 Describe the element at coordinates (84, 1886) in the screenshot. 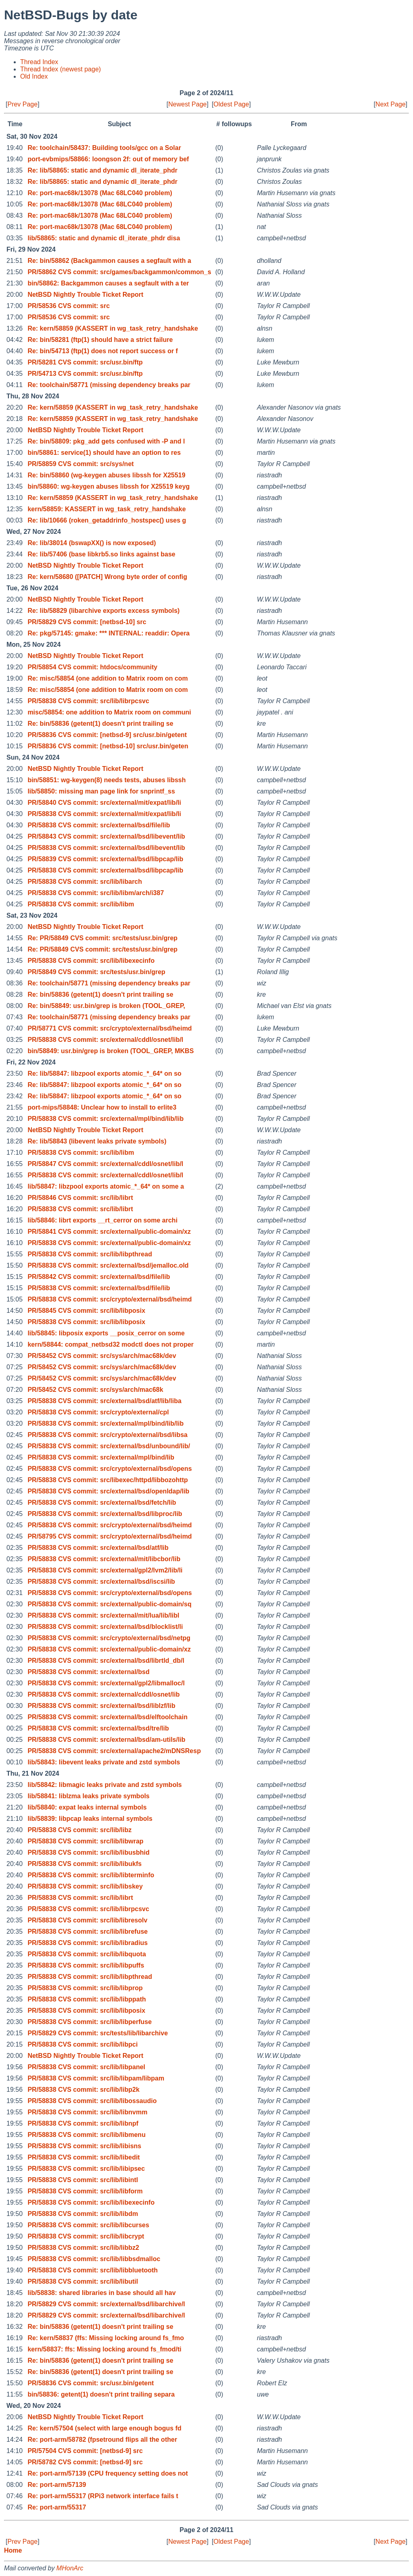

I see `PR/58838 CVS commit: src/lib/libskey` at that location.